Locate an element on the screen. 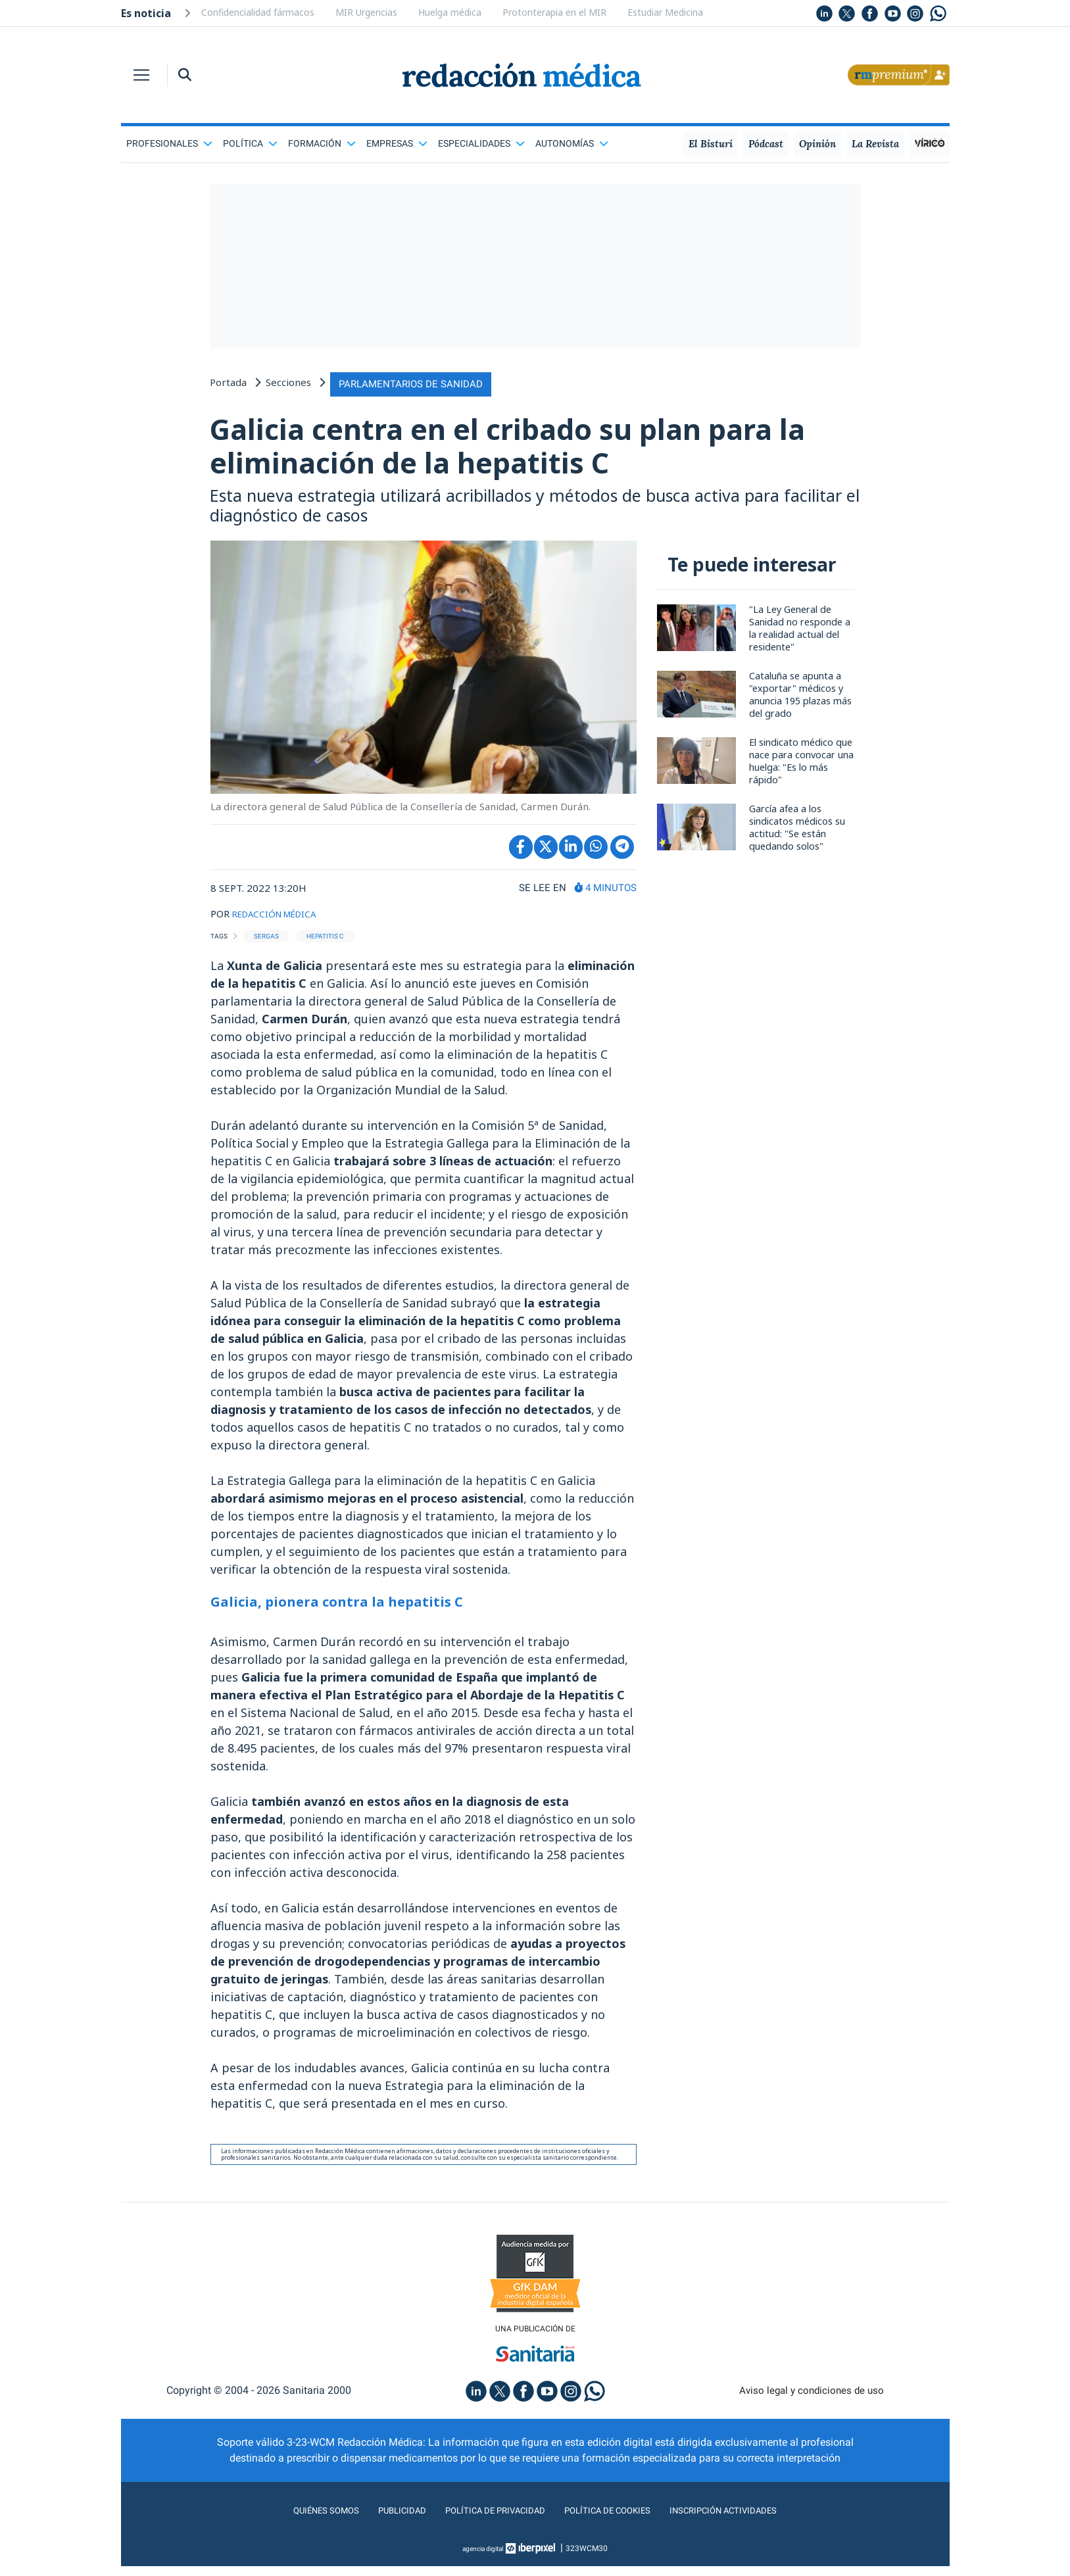 This screenshot has width=1070, height=2576. Quiénes somos is located at coordinates (300, 2520).